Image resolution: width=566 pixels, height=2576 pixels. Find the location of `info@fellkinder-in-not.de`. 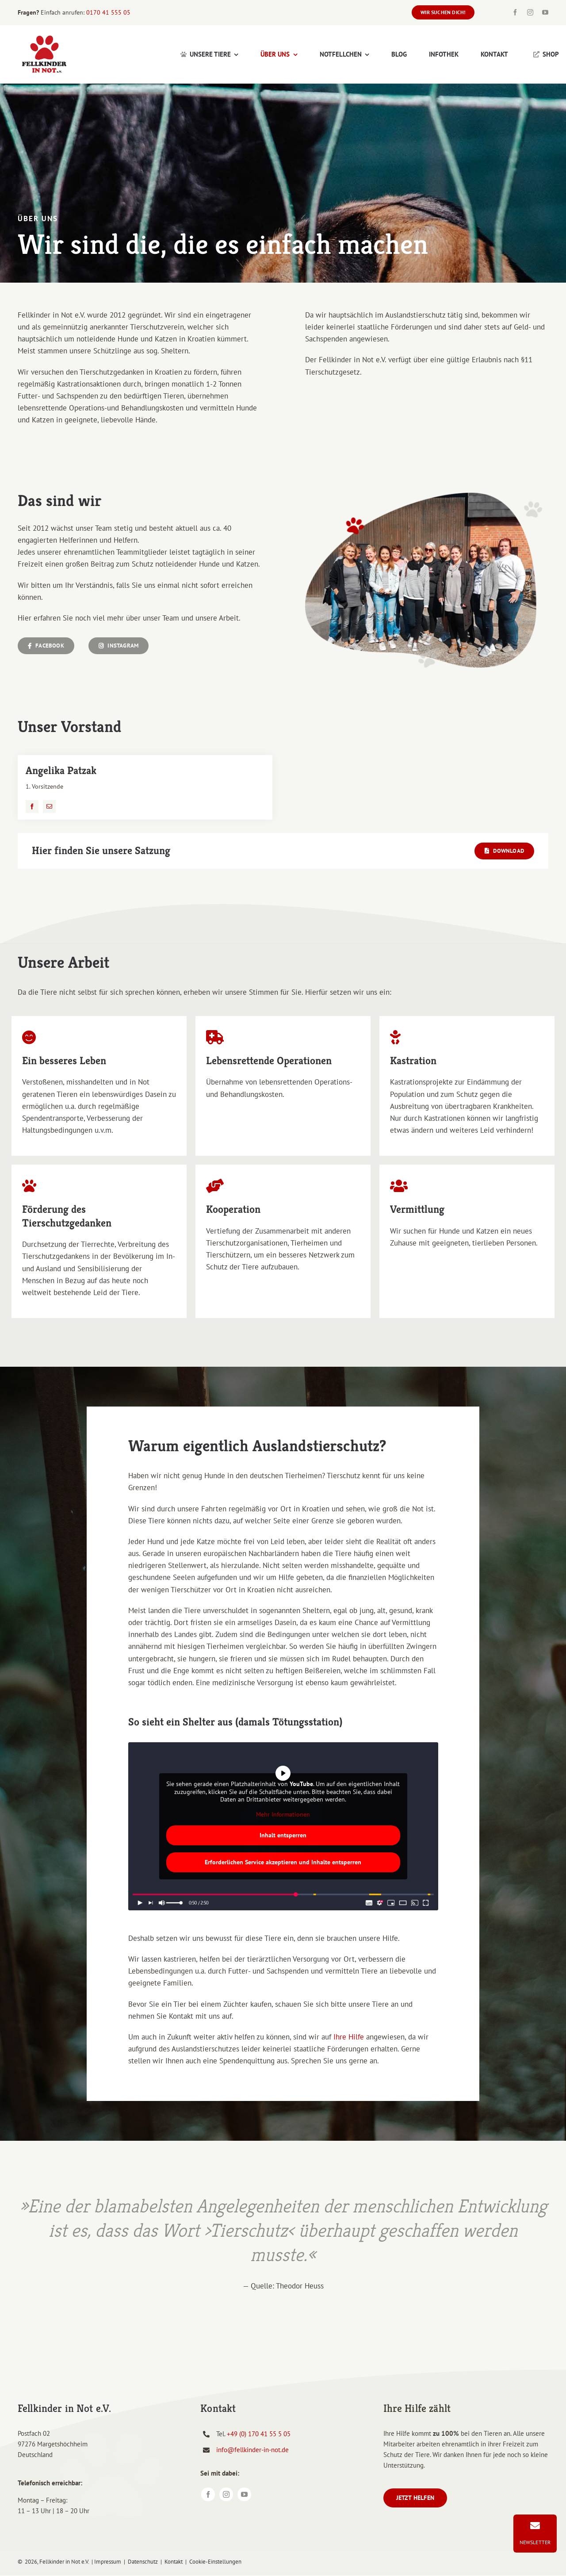

info@fellkinder-in-not.de is located at coordinates (252, 2450).